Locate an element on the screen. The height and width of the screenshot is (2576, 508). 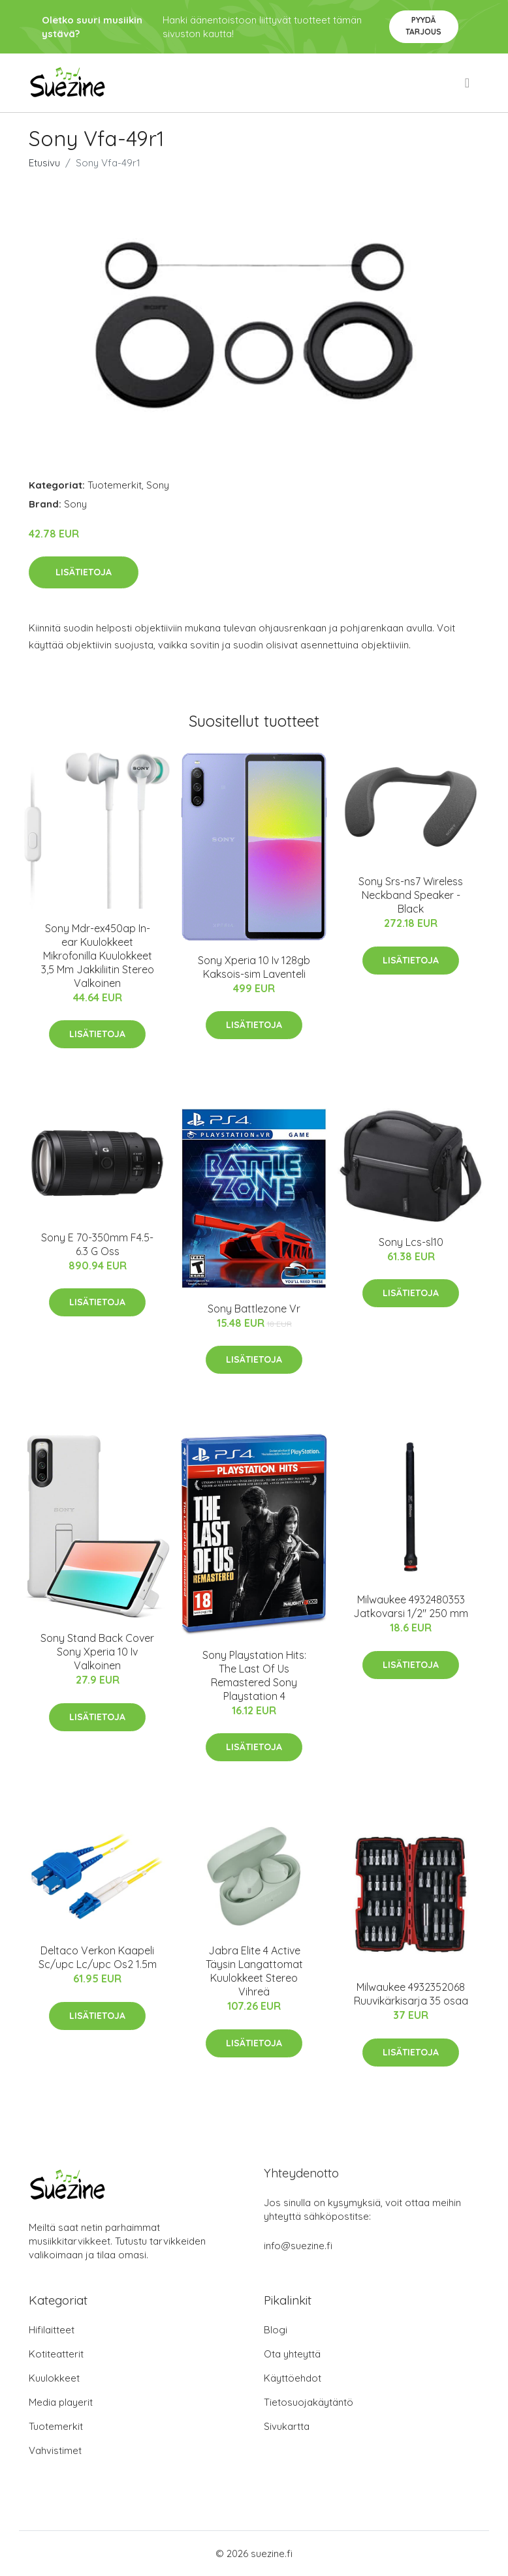
Hifilaitteet is located at coordinates (51, 2330).